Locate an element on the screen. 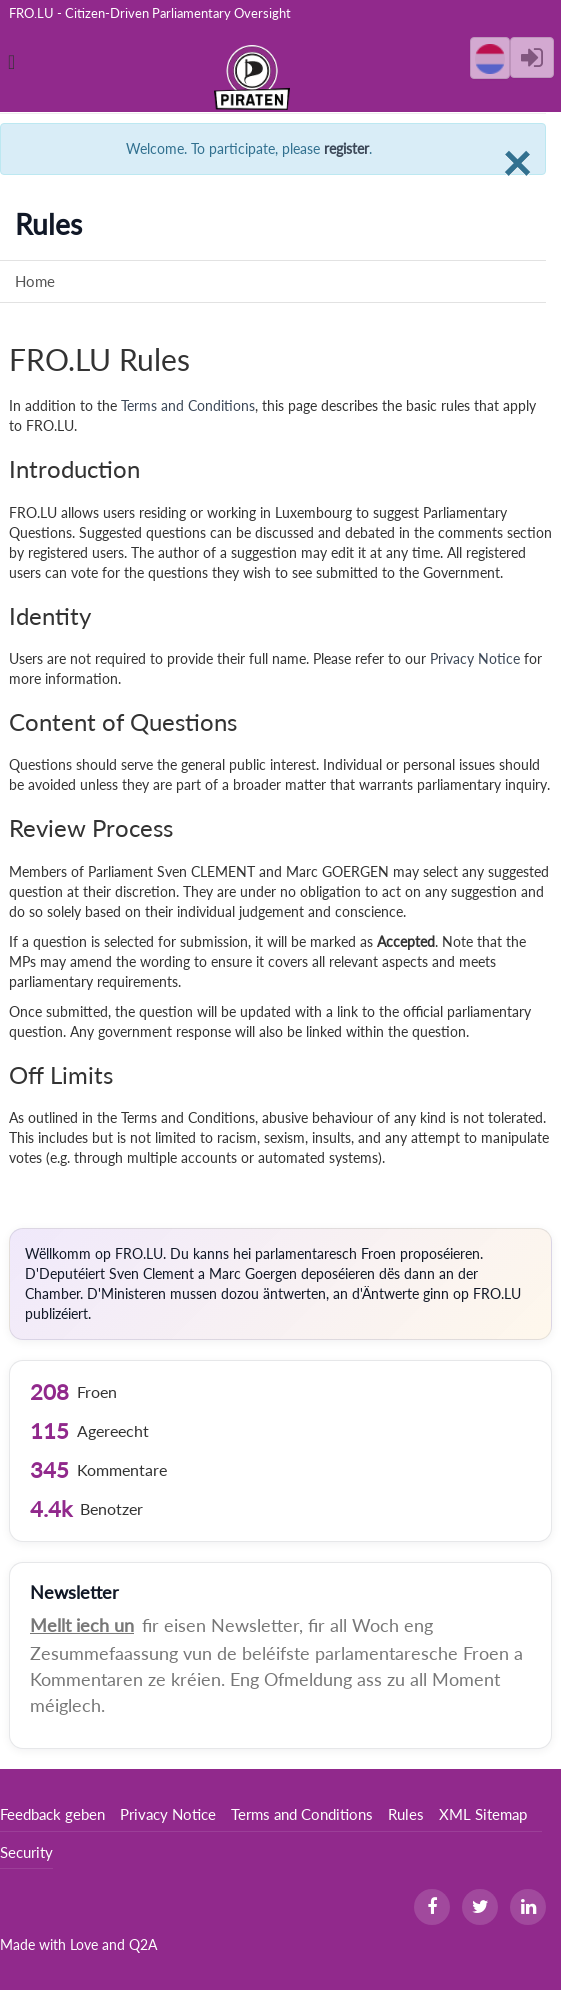 The width and height of the screenshot is (561, 1990). Q2A is located at coordinates (143, 1944).